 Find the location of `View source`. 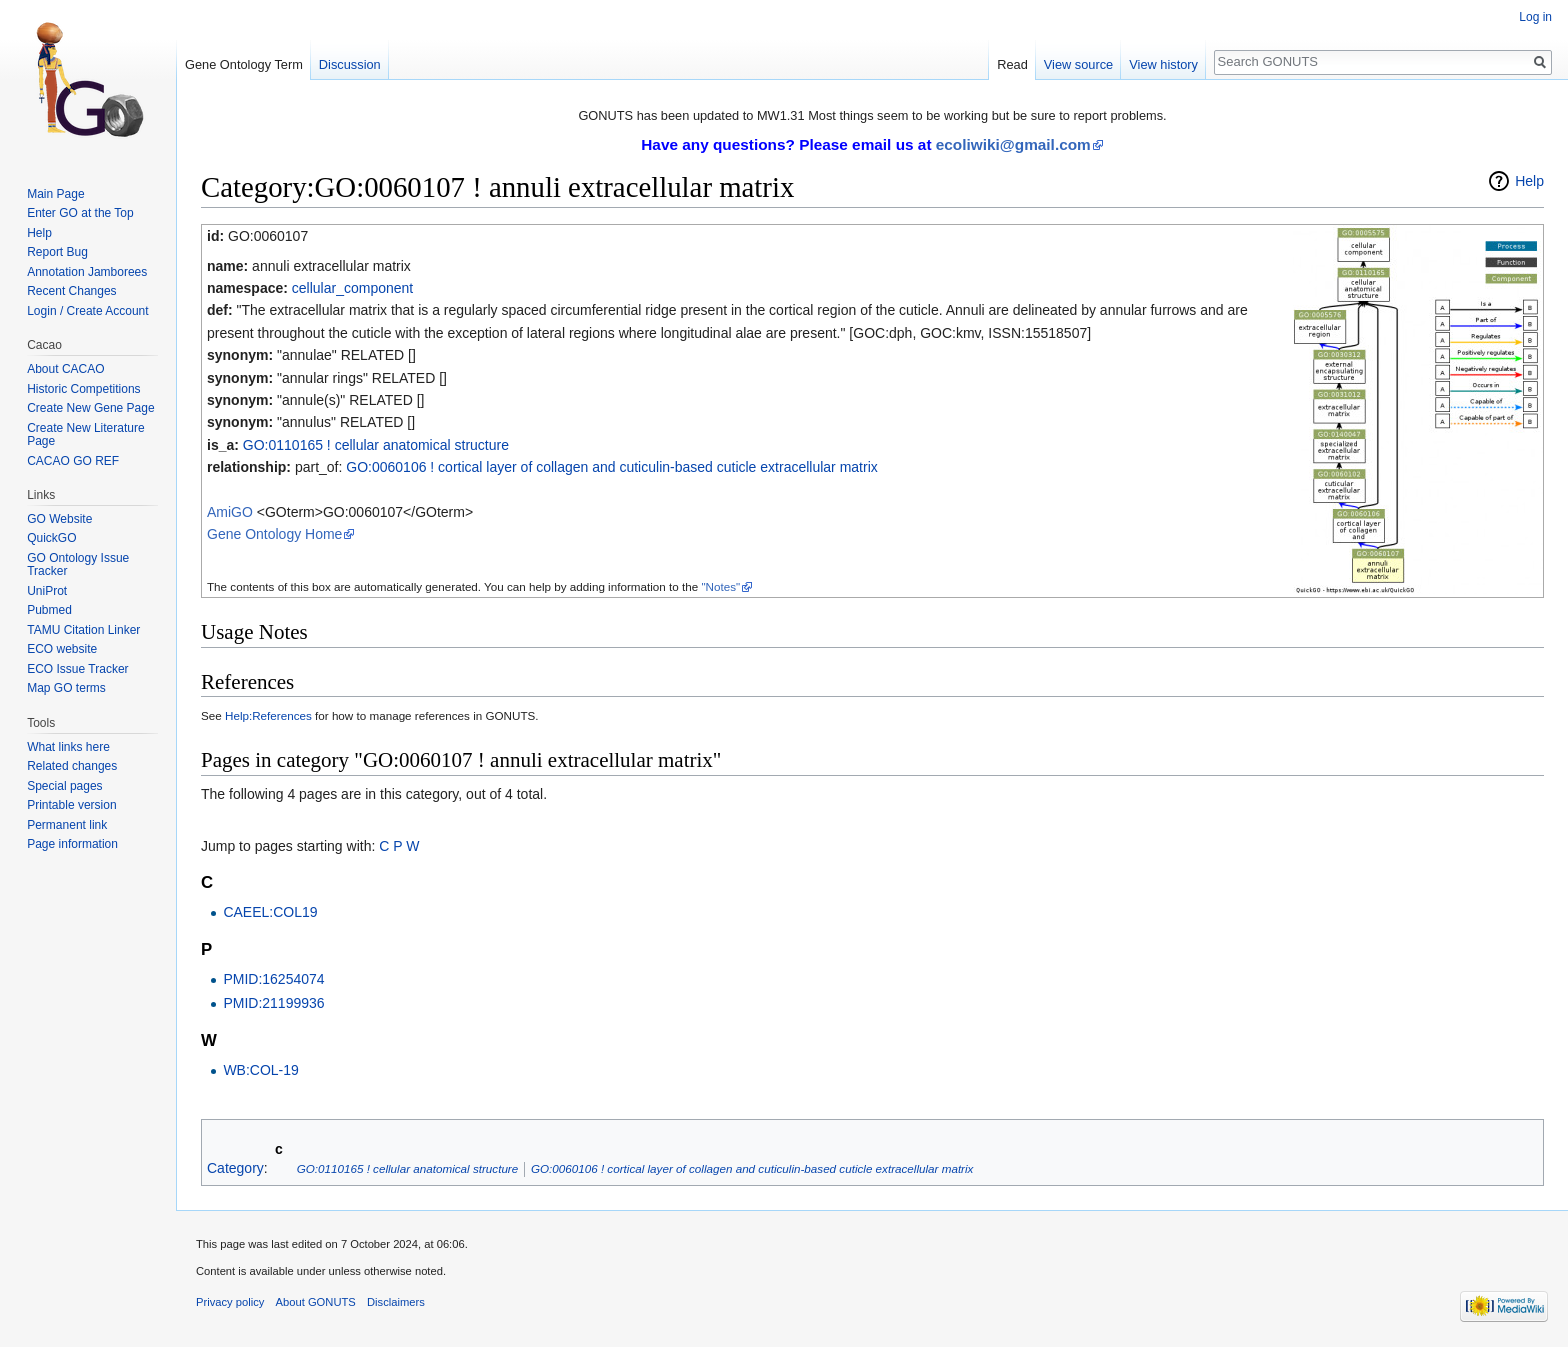

View source is located at coordinates (1078, 64).